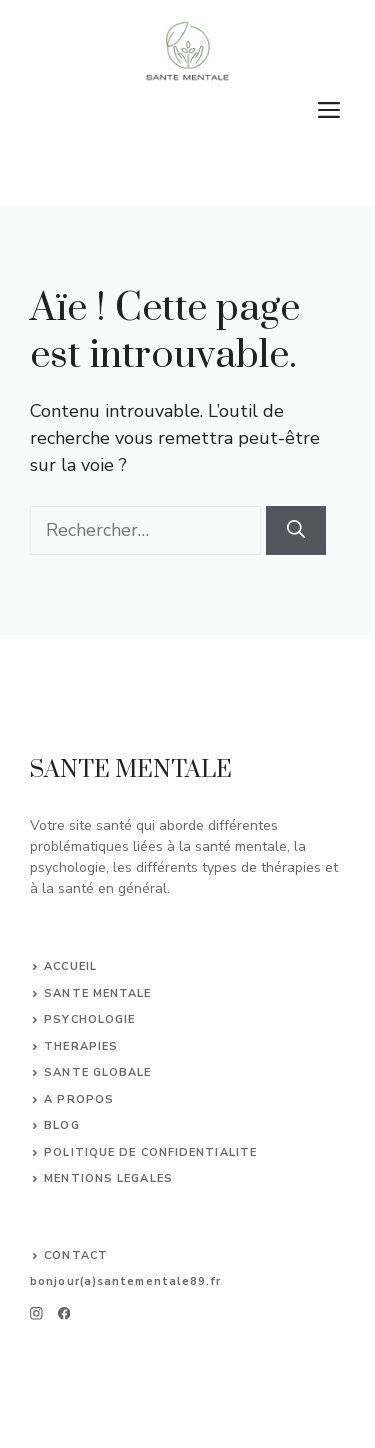  I want to click on MENTIONS LEGALES, so click(108, 1178).